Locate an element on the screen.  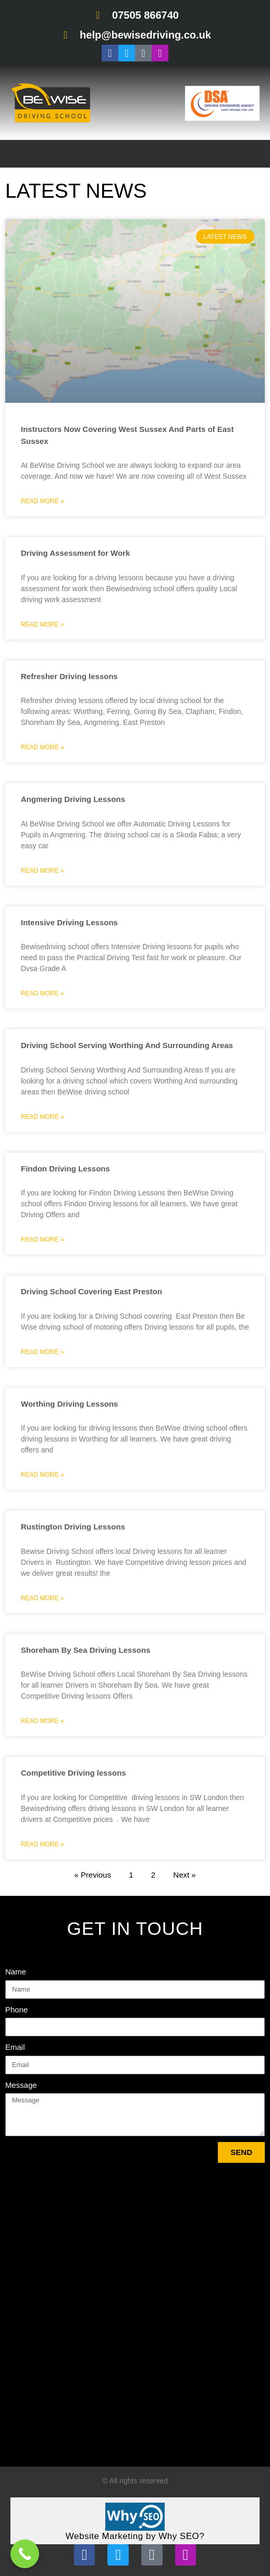
Driving School Covering East Preston is located at coordinates (91, 1291).